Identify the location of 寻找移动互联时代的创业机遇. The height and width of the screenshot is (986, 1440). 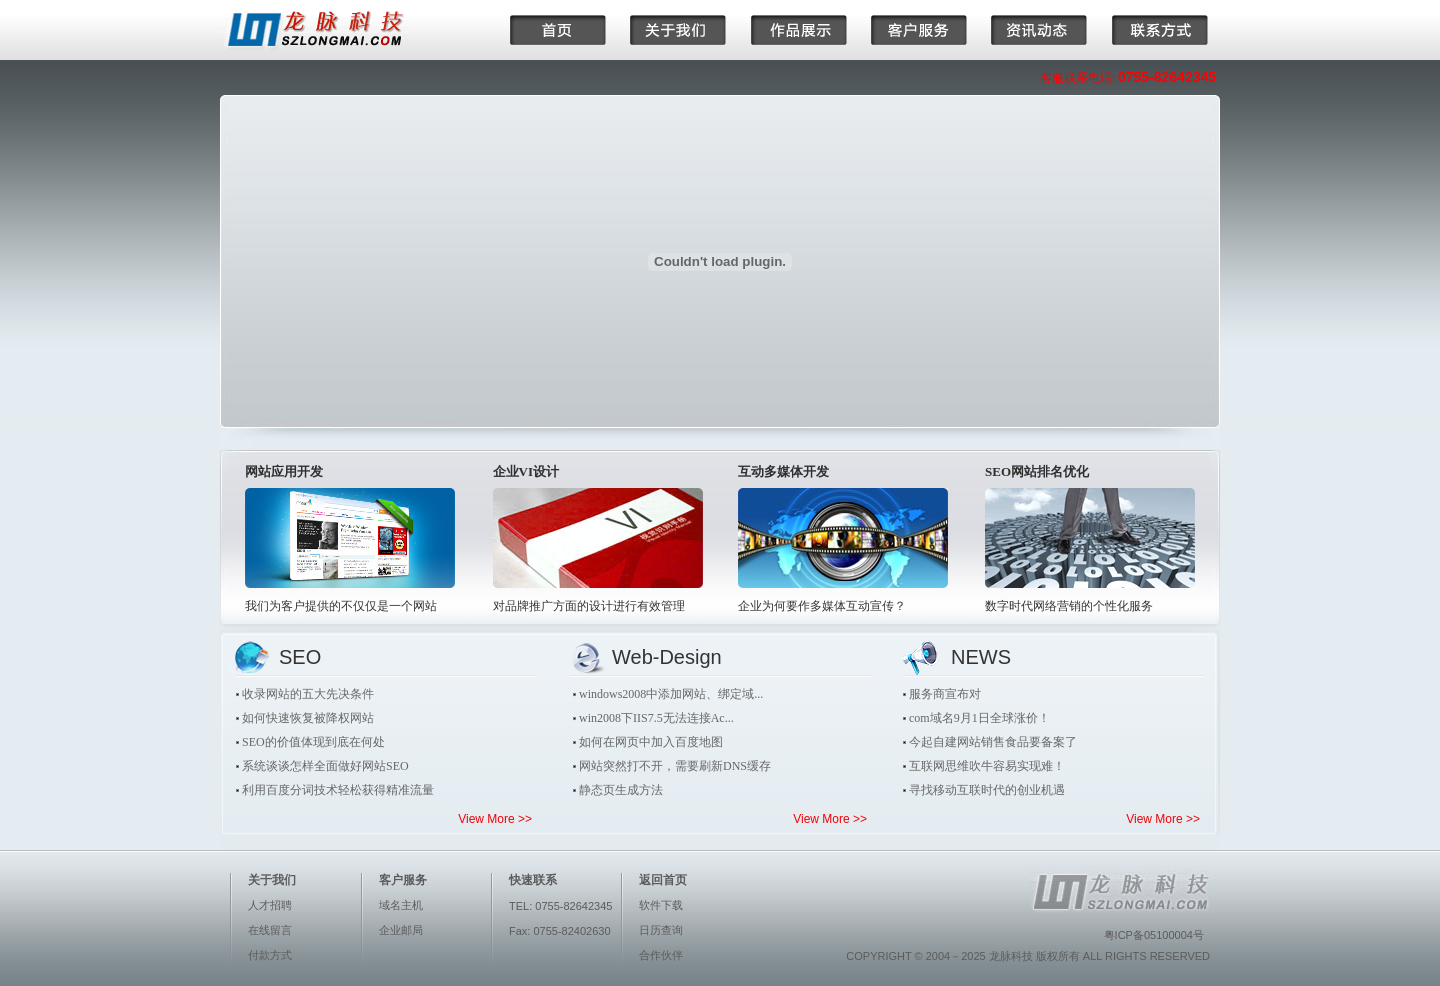
(987, 790).